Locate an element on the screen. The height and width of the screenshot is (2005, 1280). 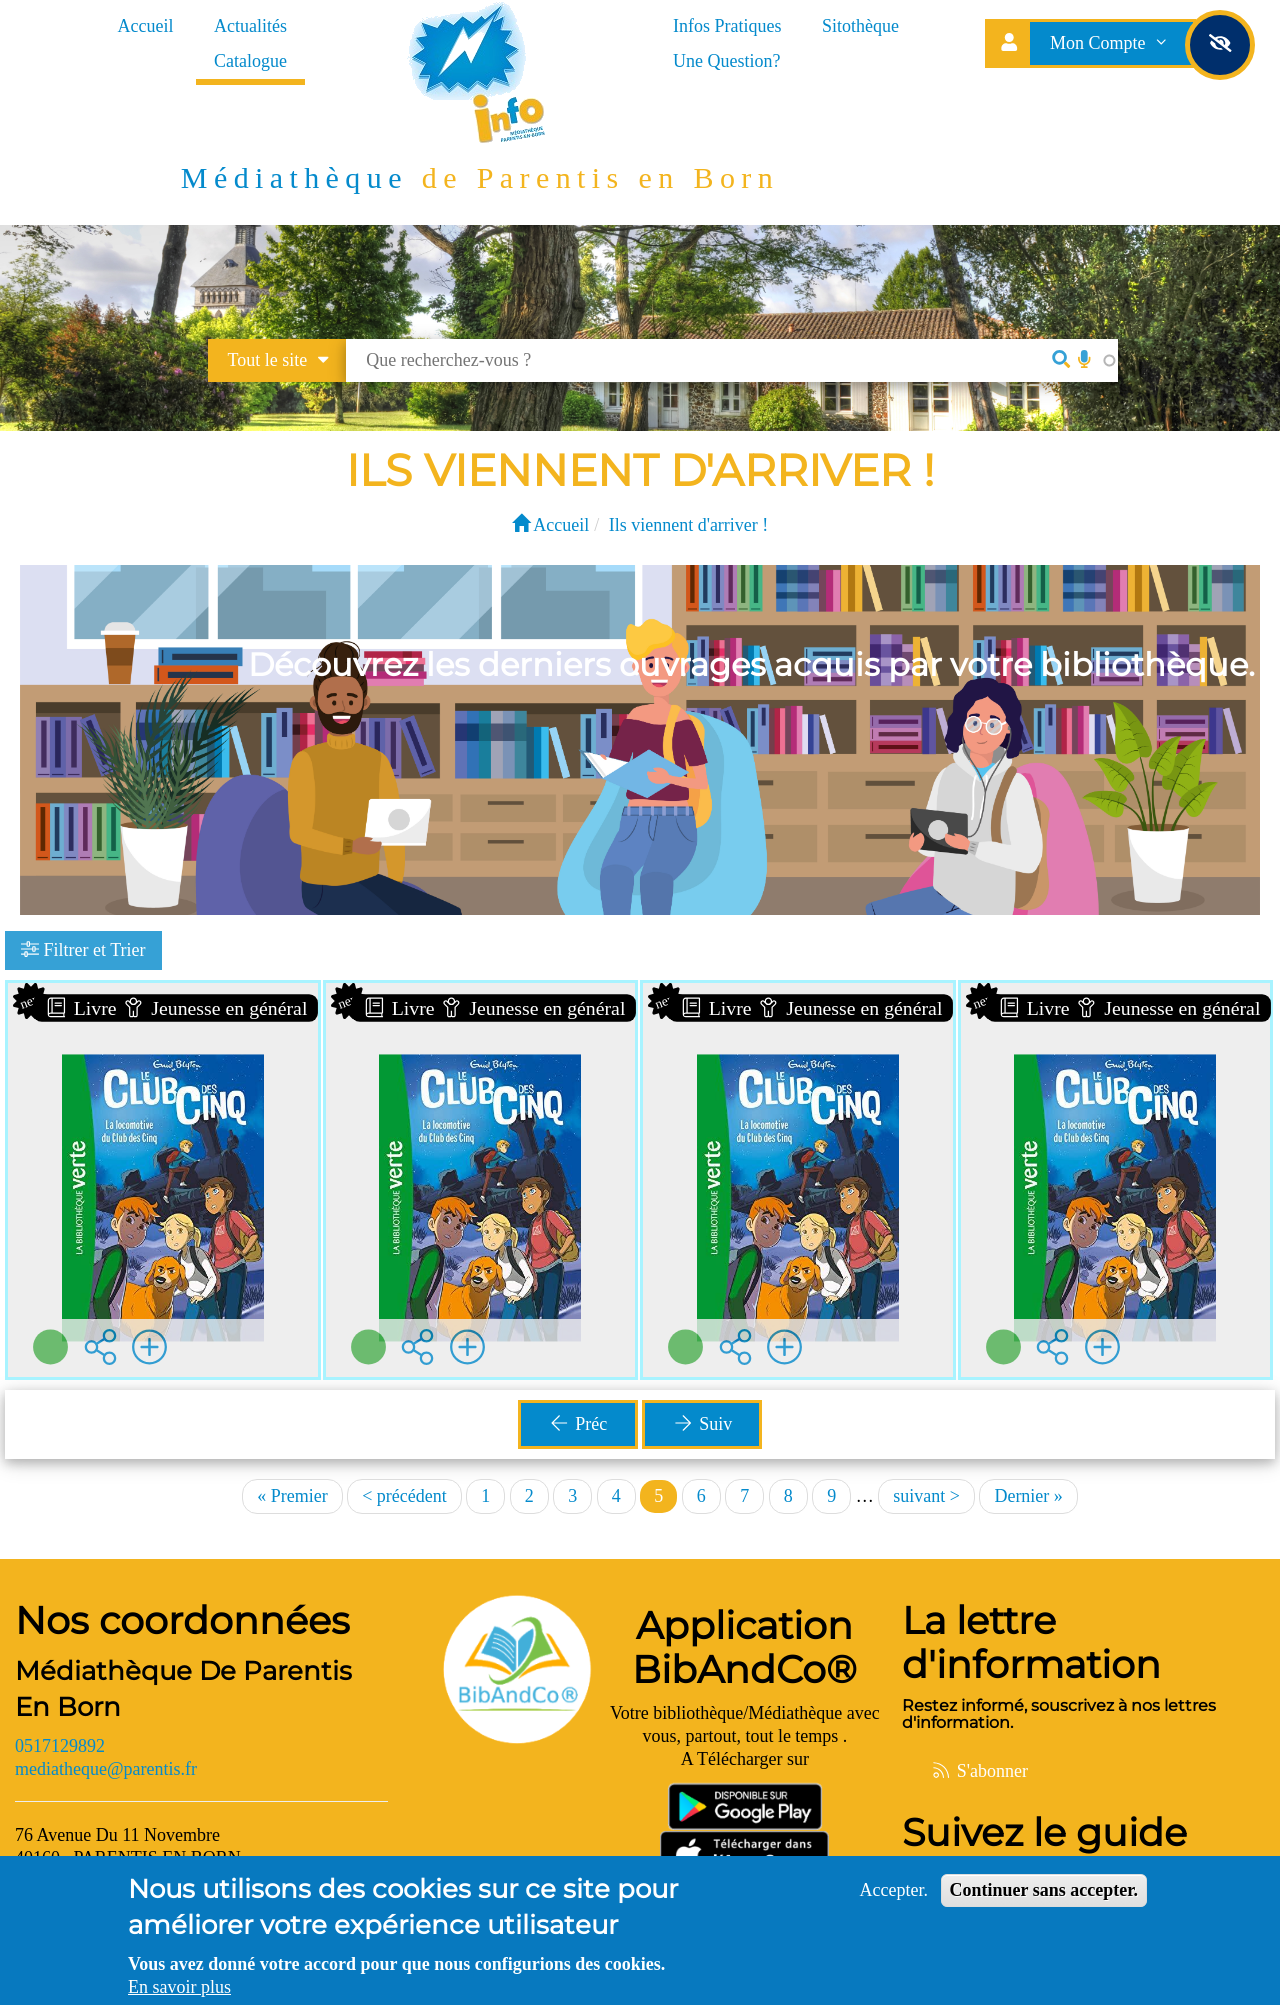
0517129892 is located at coordinates (60, 1746).